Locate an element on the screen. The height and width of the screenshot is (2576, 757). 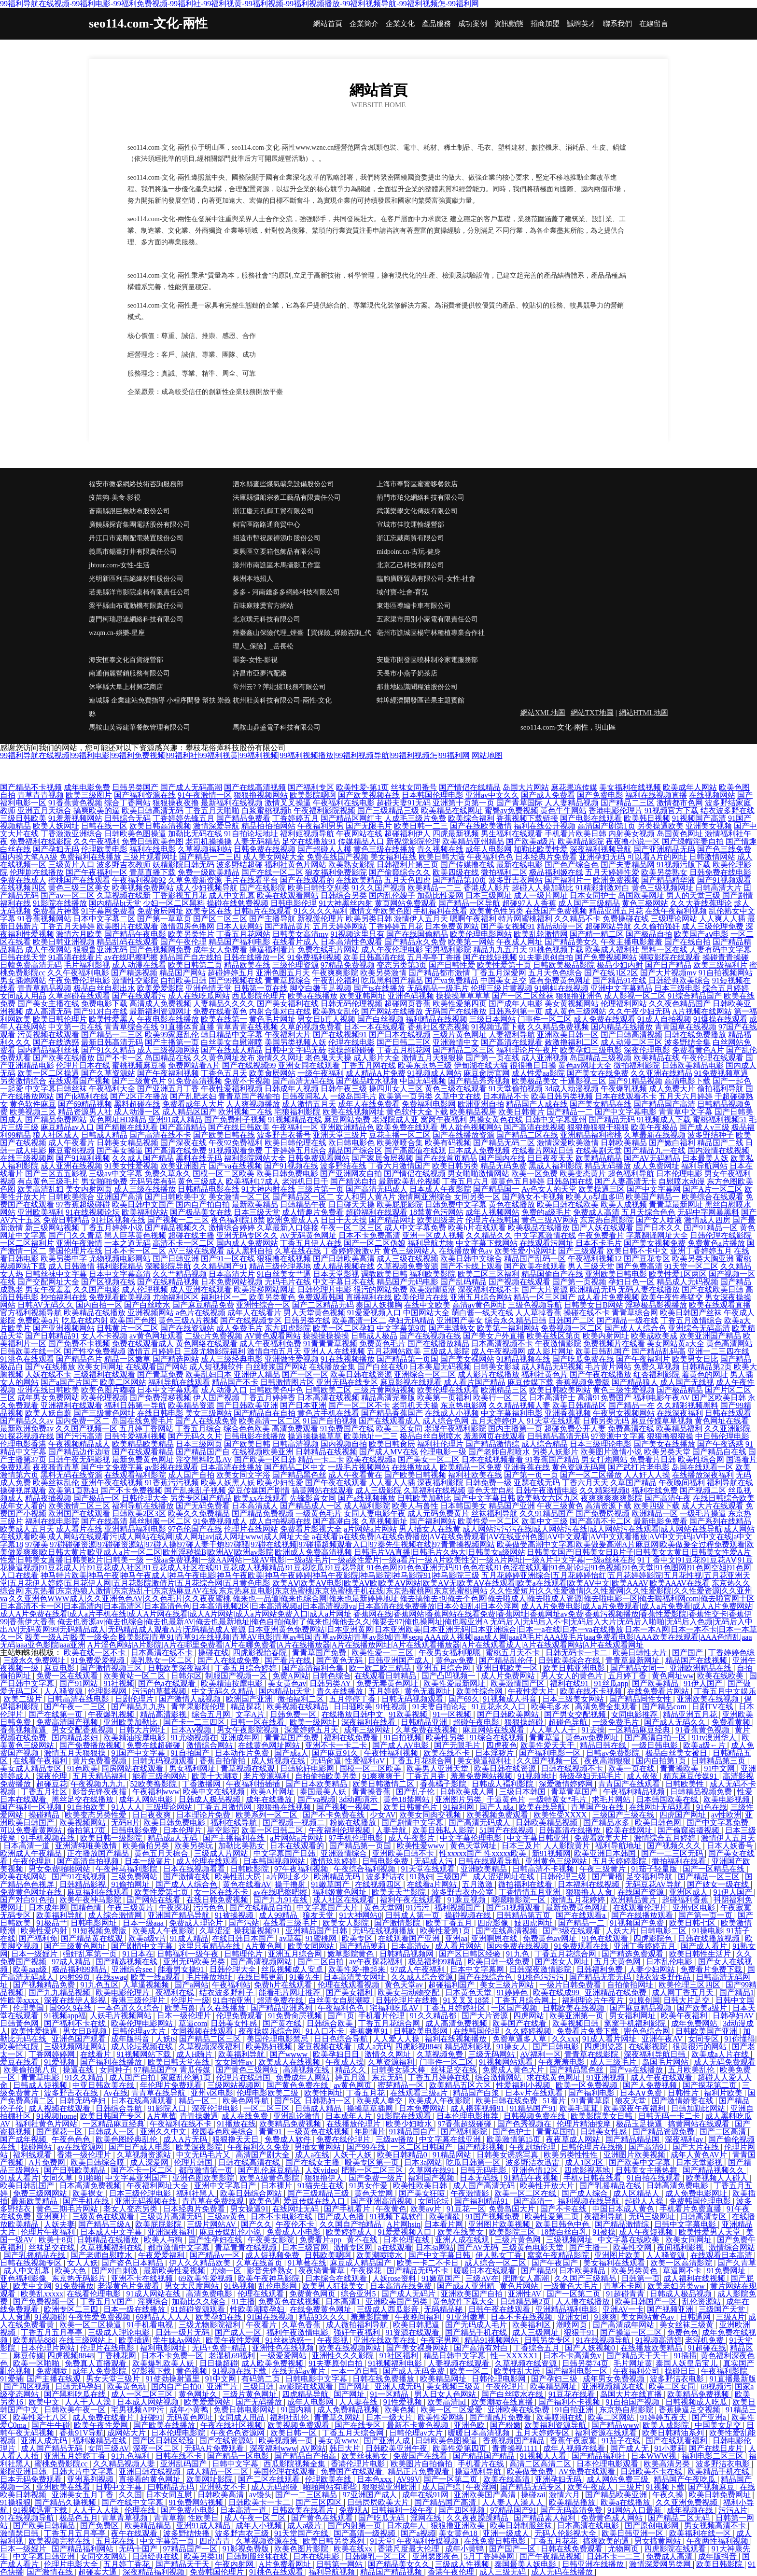
日韩无码孕妇 is located at coordinates (83, 2101).